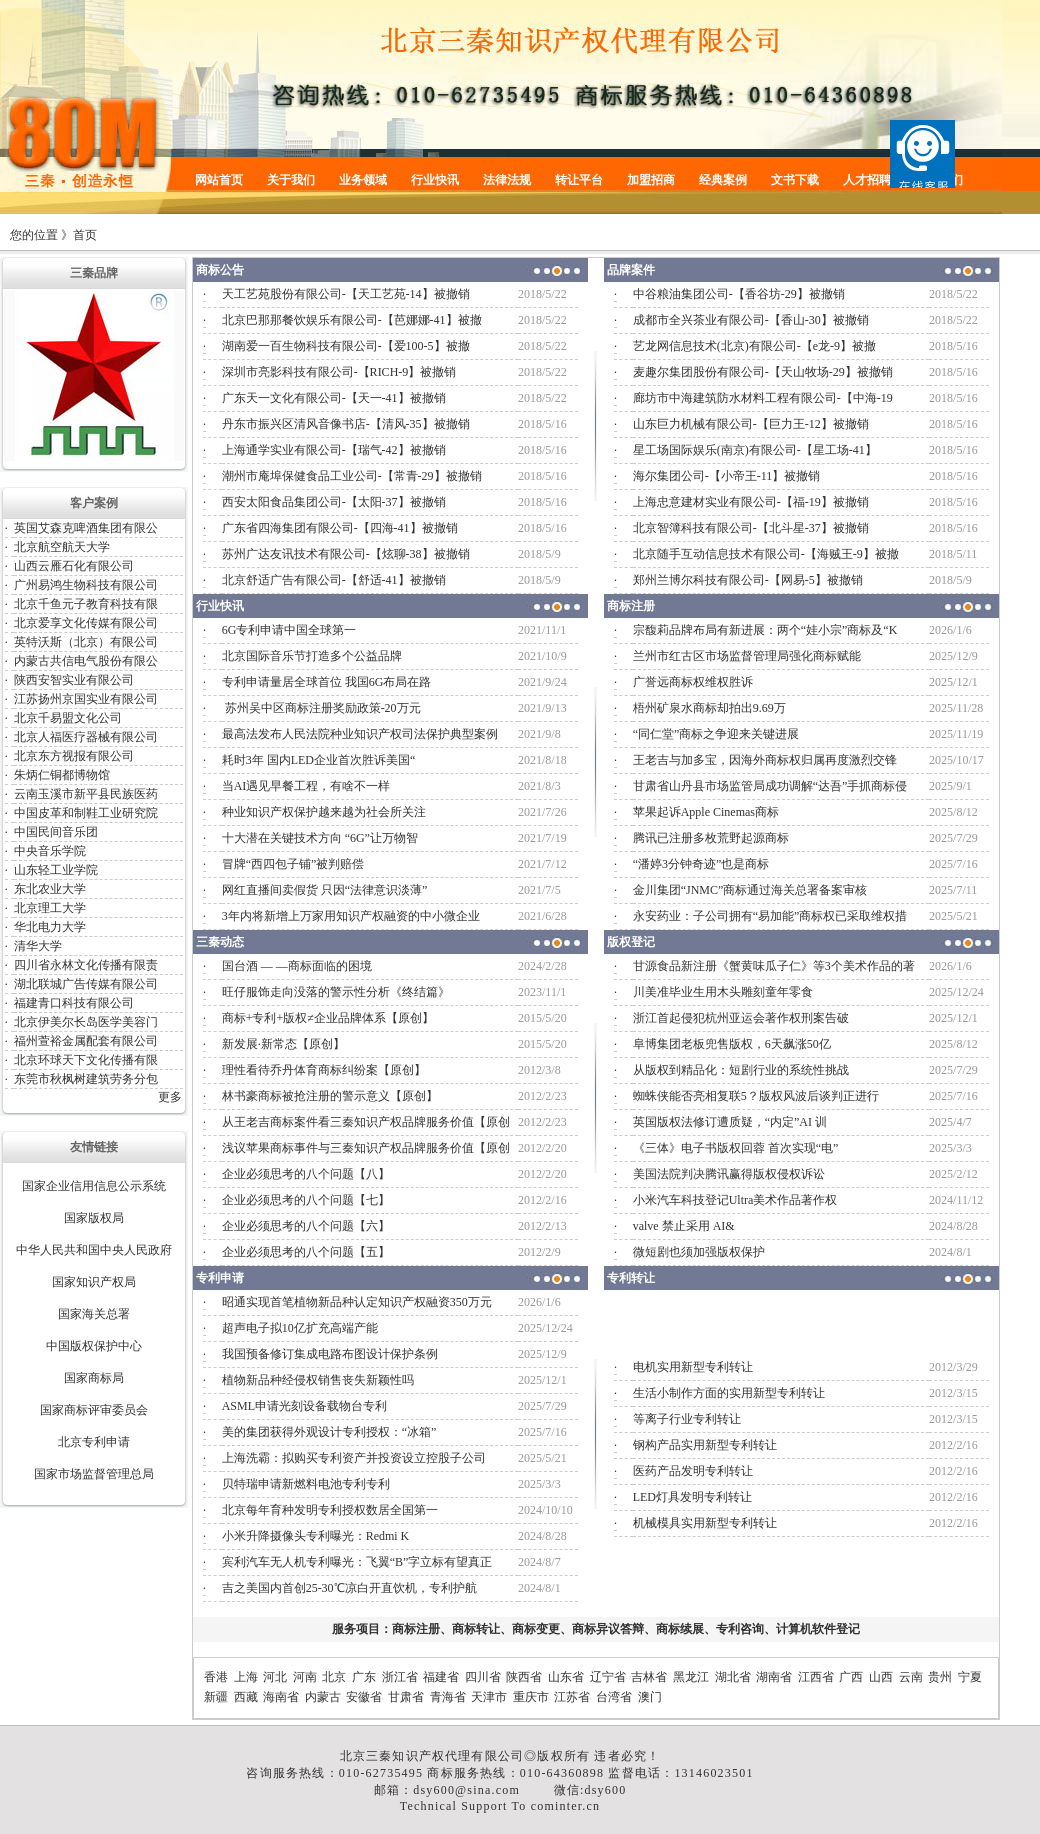 The width and height of the screenshot is (1040, 1834). What do you see at coordinates (735, 1200) in the screenshot?
I see `小米汽车科技登记Ultra美术作品著作权` at bounding box center [735, 1200].